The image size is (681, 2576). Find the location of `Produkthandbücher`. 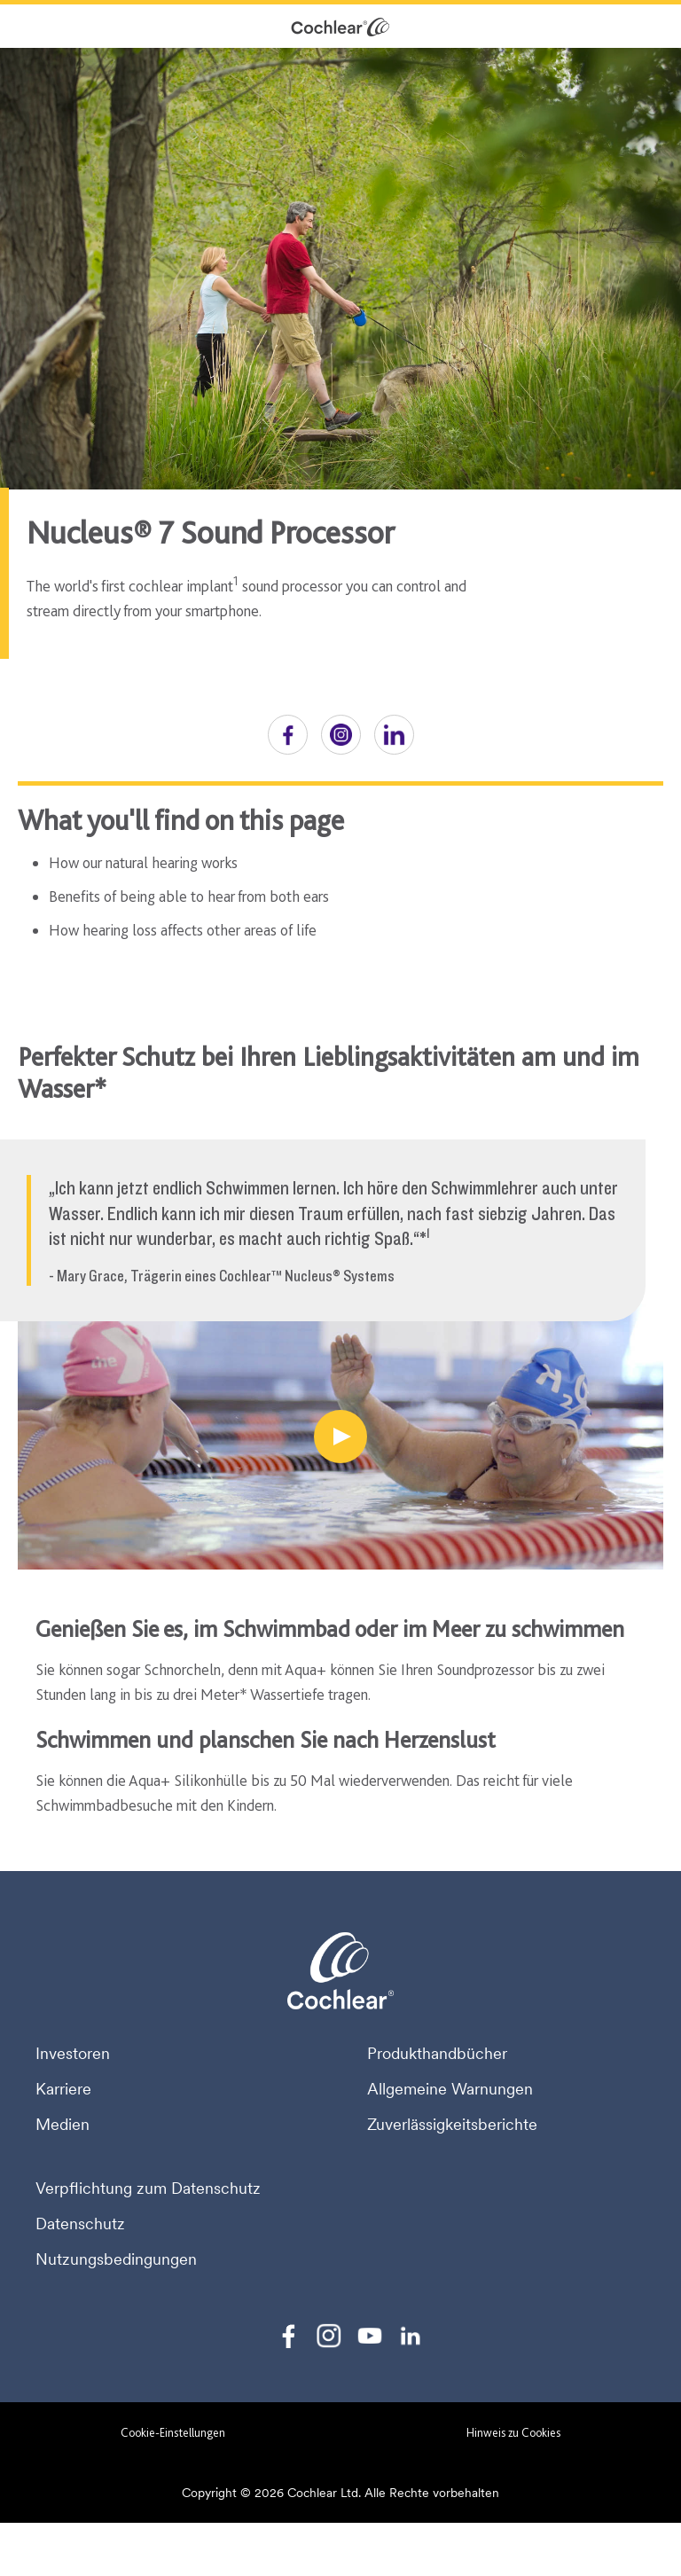

Produkthandbücher is located at coordinates (437, 2053).